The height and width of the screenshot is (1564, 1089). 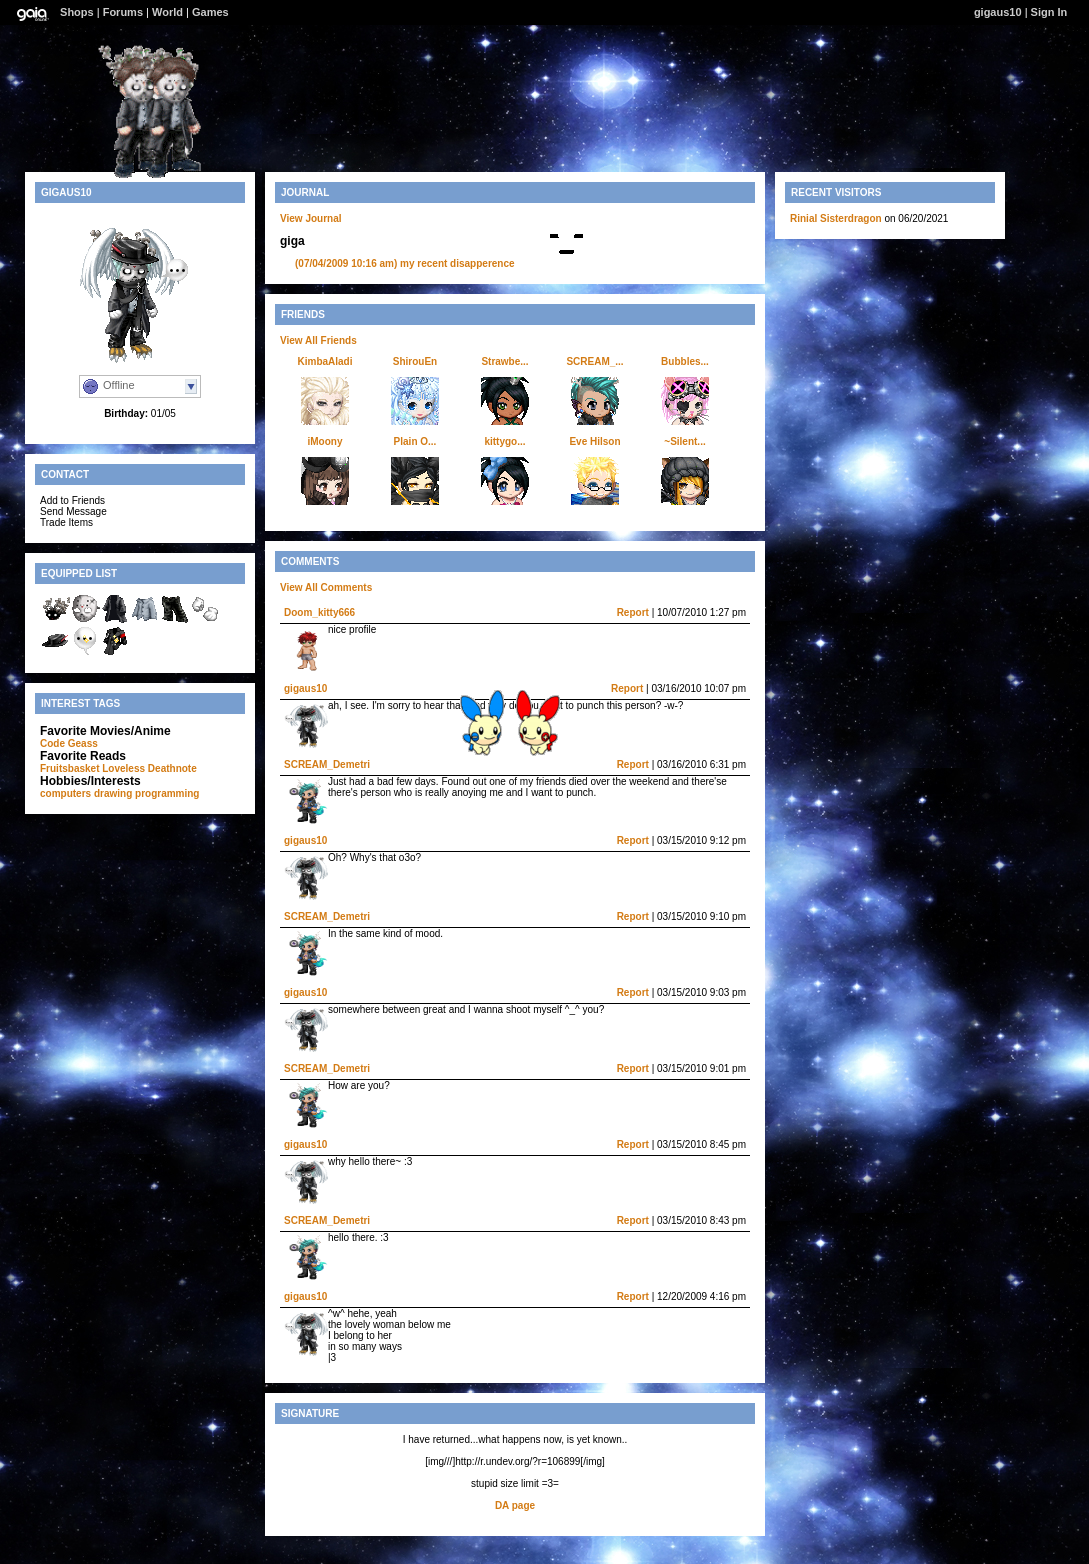 What do you see at coordinates (998, 12) in the screenshot?
I see `gigaus10` at bounding box center [998, 12].